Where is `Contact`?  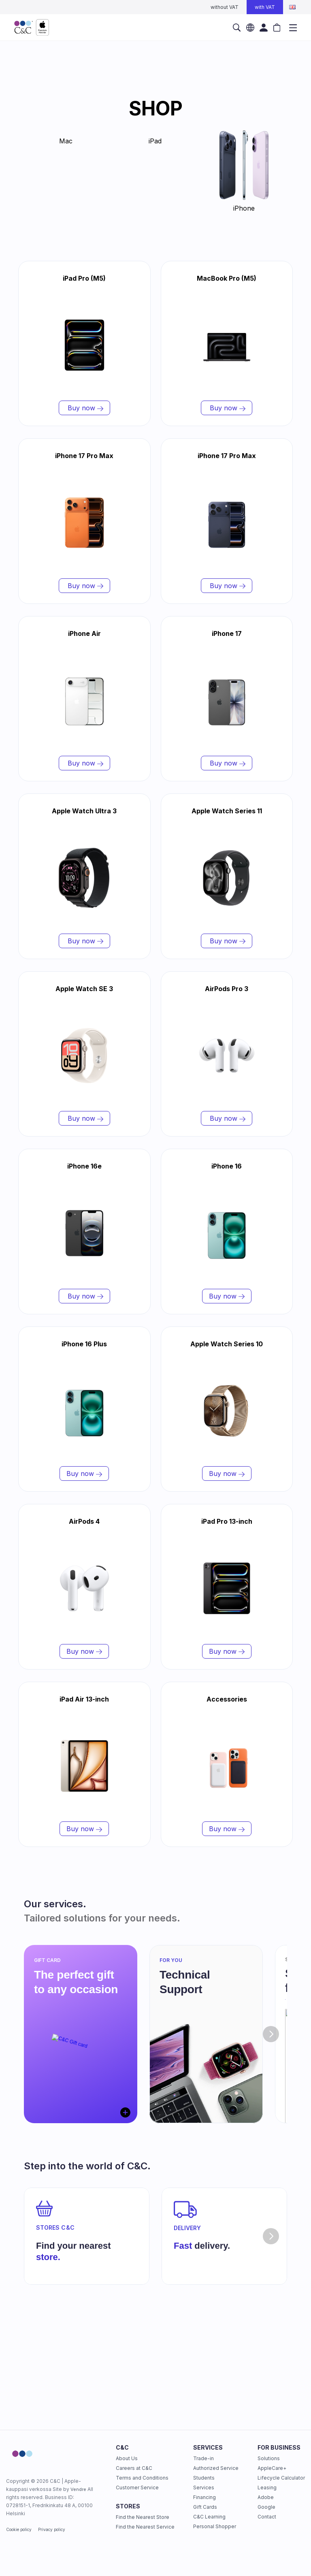
Contact is located at coordinates (267, 2517).